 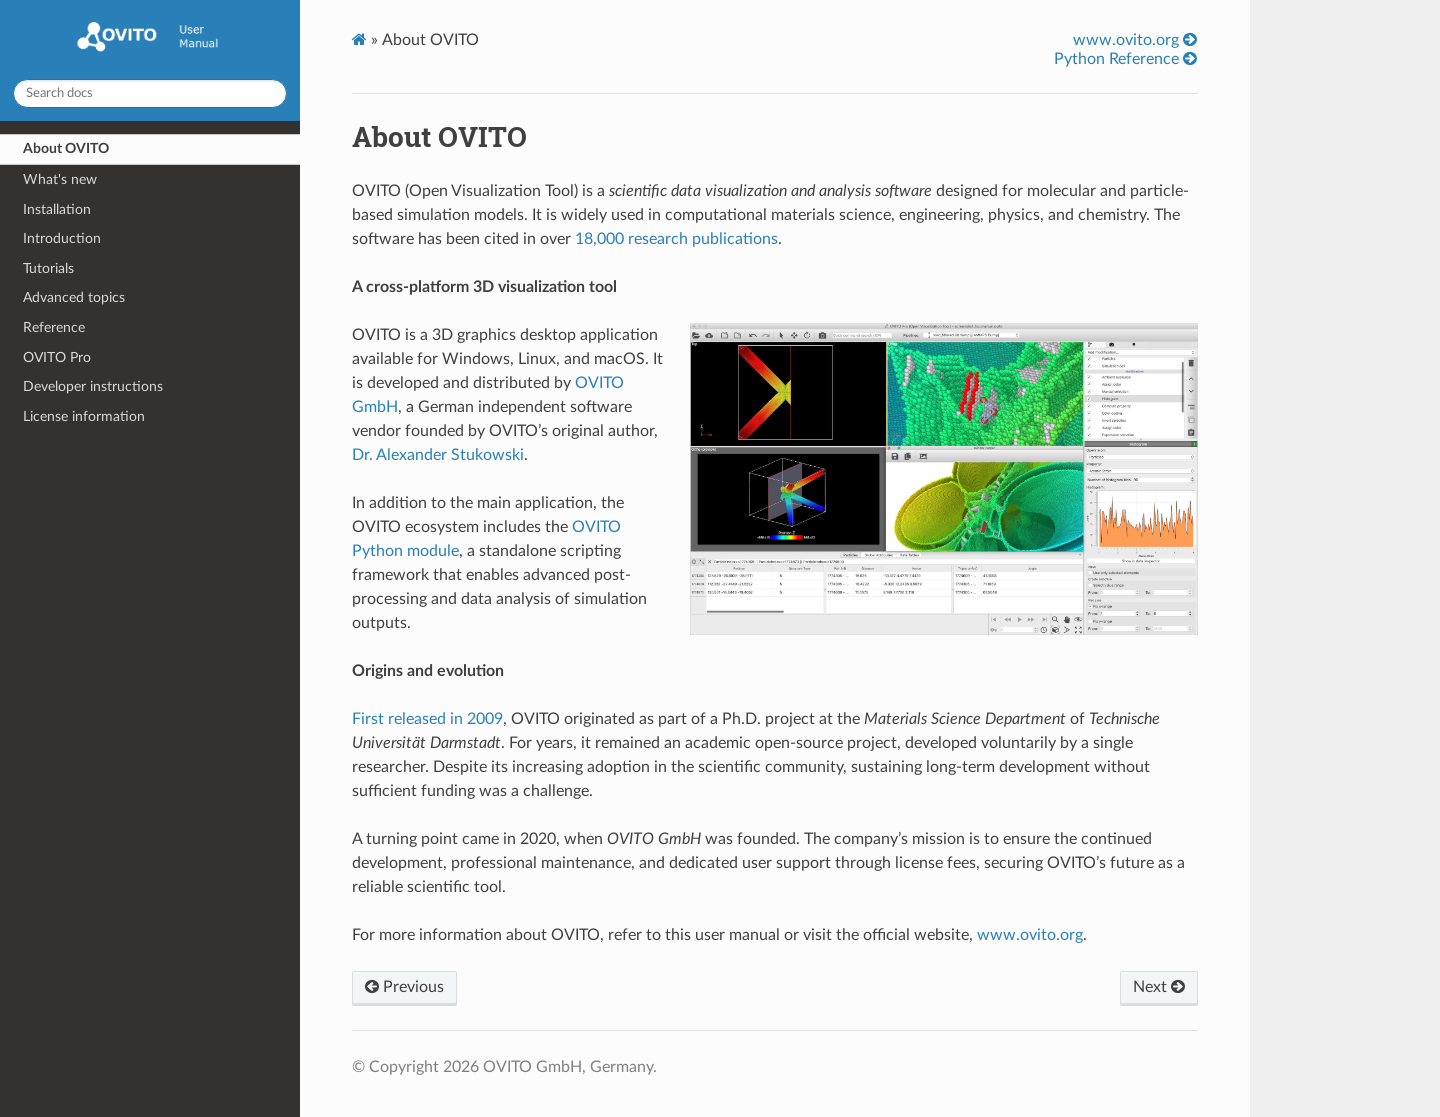 What do you see at coordinates (676, 239) in the screenshot?
I see `18,000 research publications` at bounding box center [676, 239].